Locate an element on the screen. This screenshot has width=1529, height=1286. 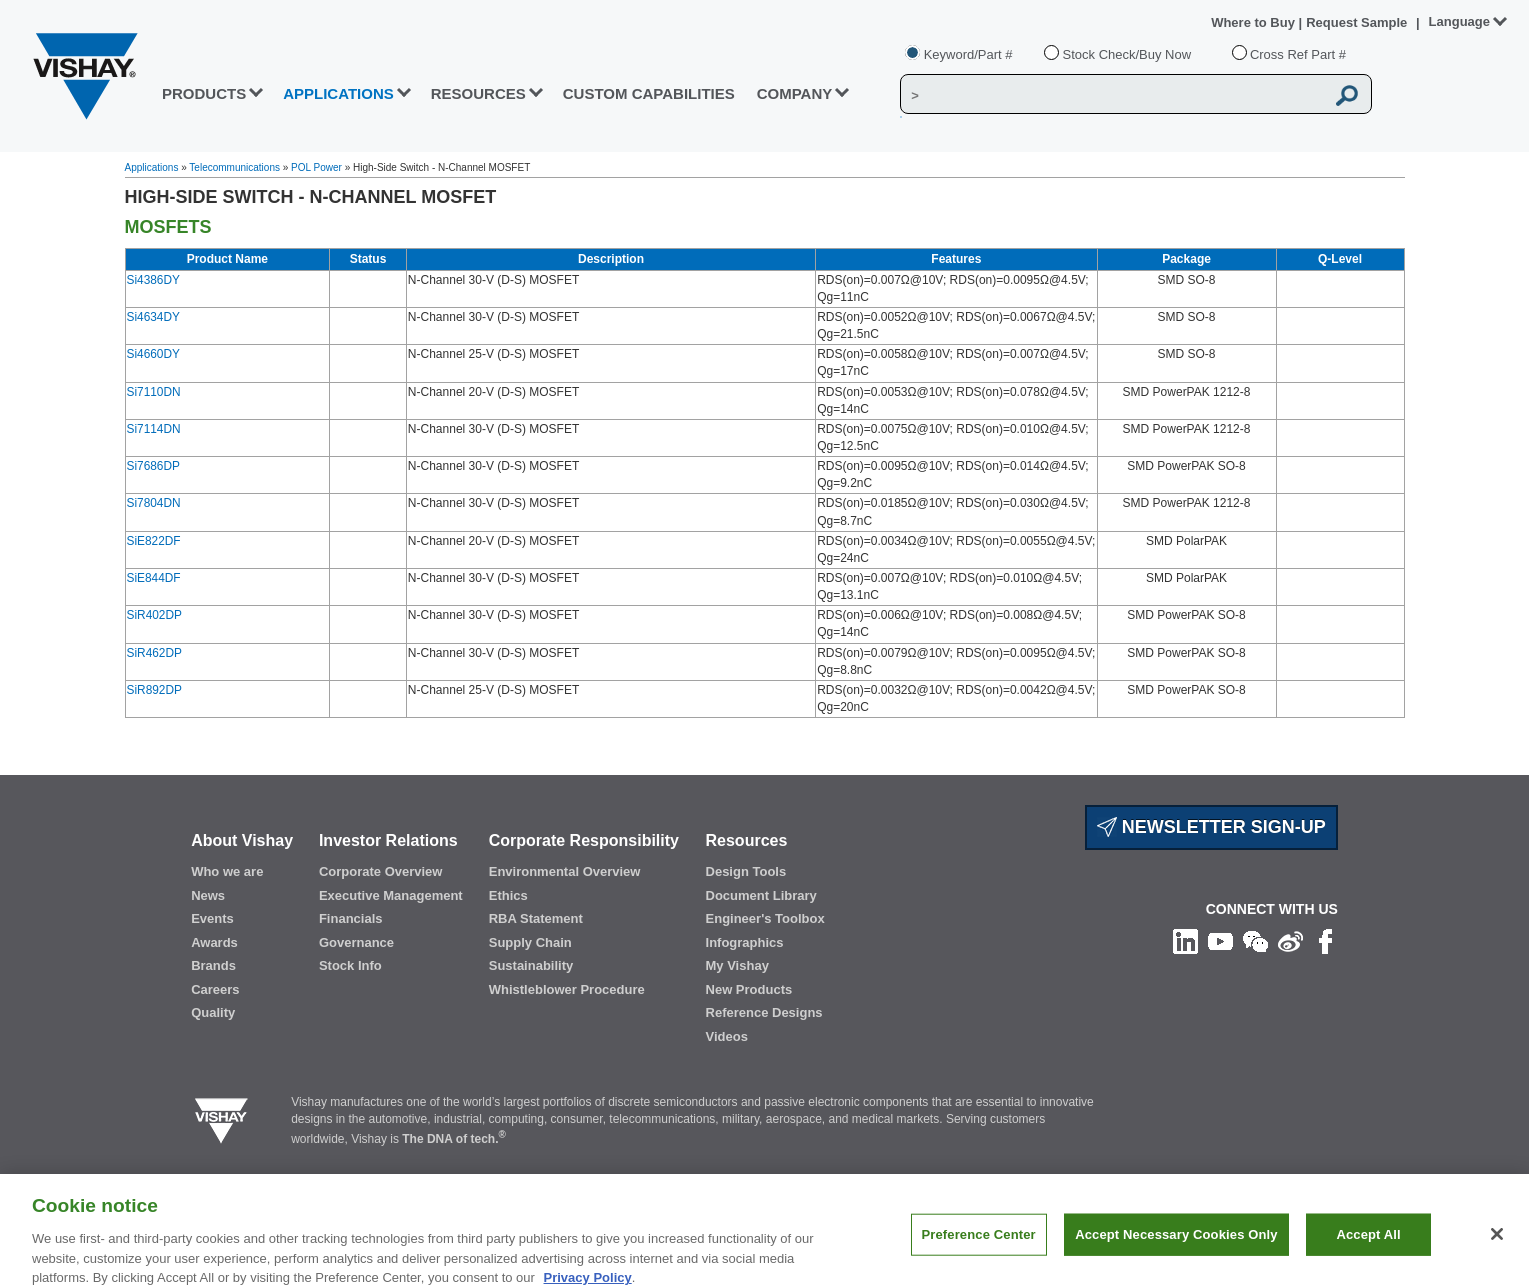
Brands is located at coordinates (213, 965).